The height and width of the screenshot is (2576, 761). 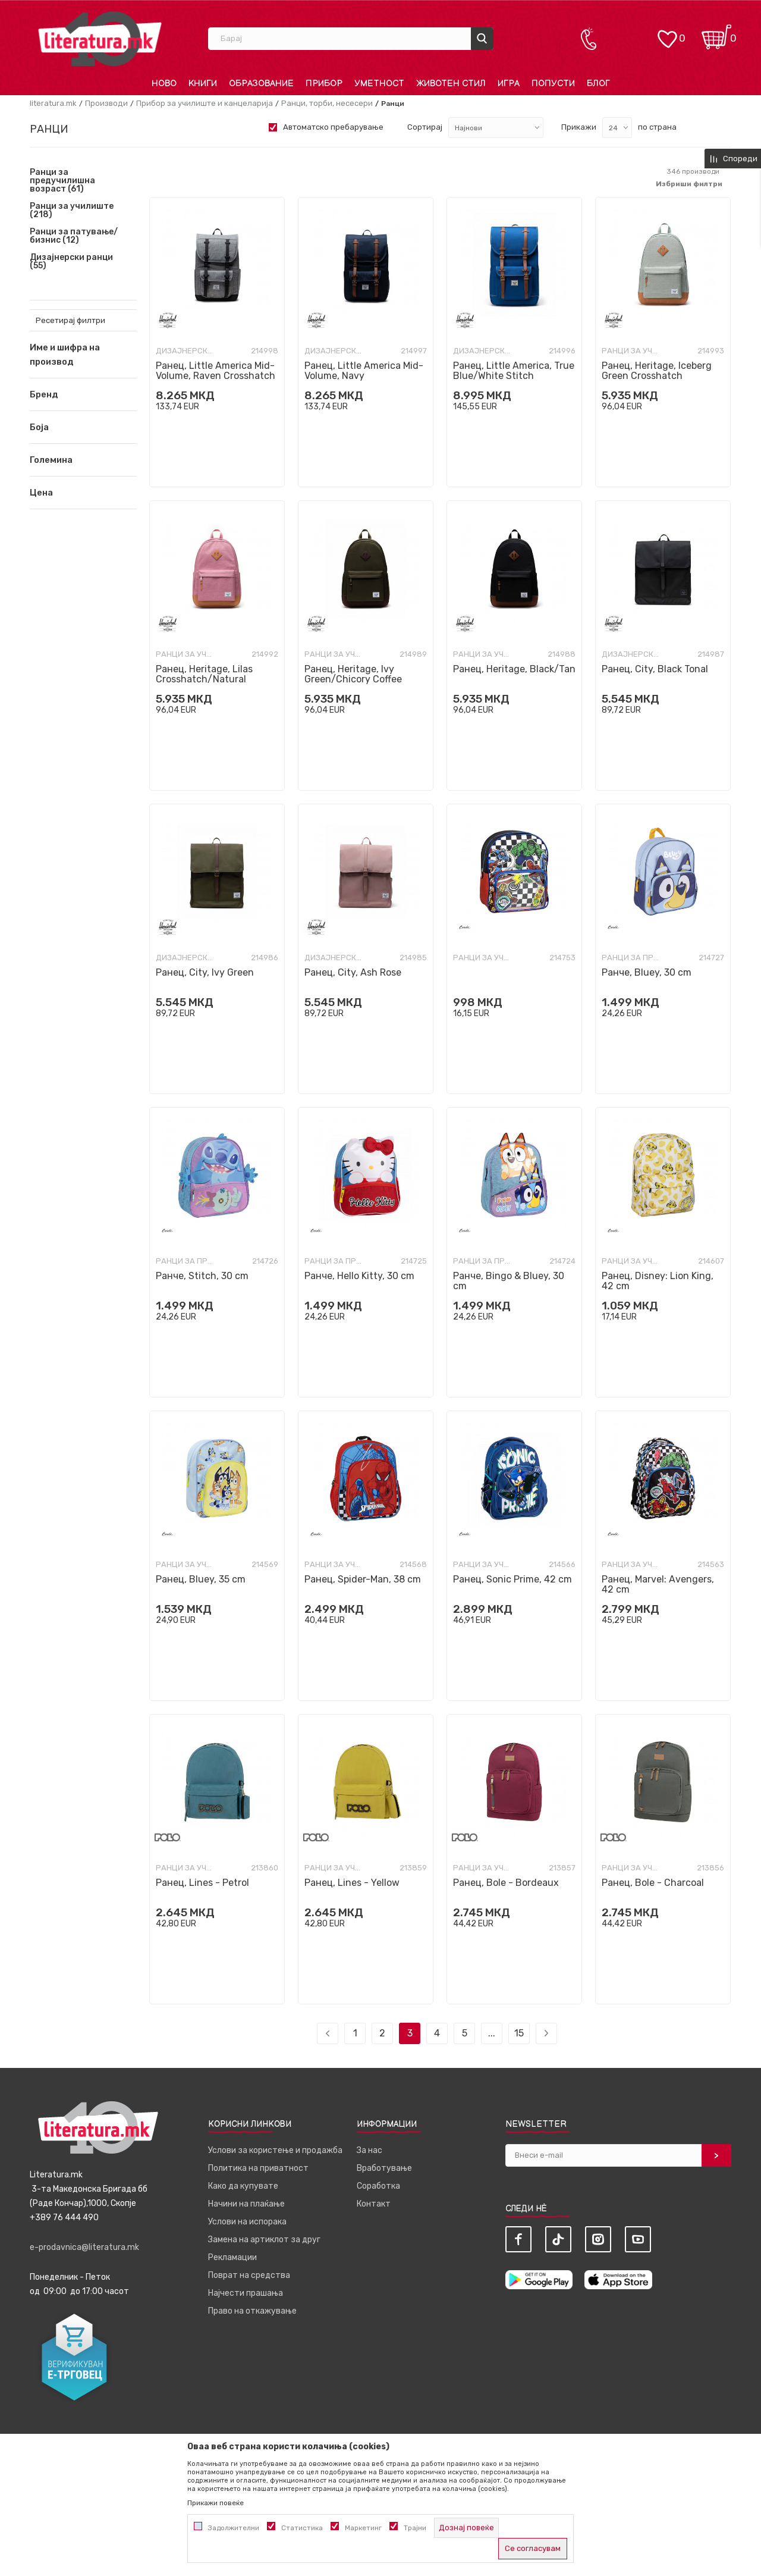 What do you see at coordinates (246, 2204) in the screenshot?
I see `Начини на плаќање` at bounding box center [246, 2204].